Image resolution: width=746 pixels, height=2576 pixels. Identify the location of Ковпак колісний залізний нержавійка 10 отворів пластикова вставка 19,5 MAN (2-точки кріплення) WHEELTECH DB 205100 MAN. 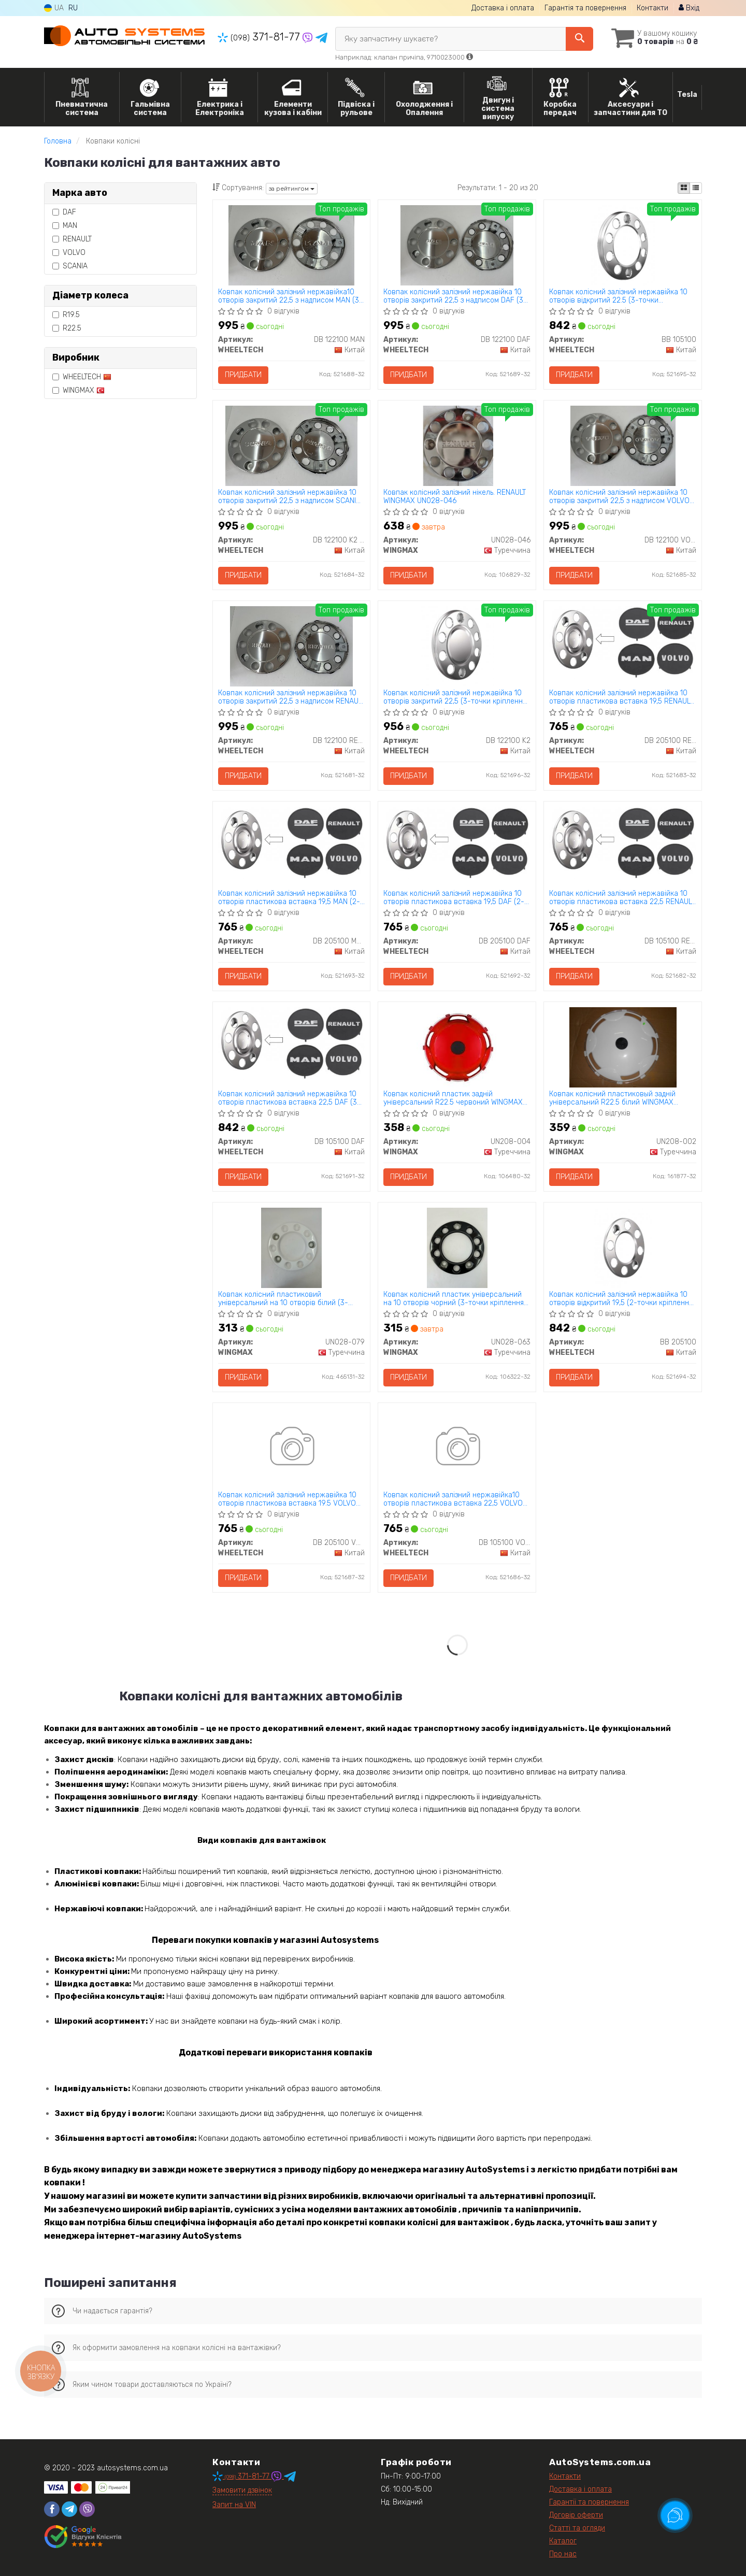
(289, 898).